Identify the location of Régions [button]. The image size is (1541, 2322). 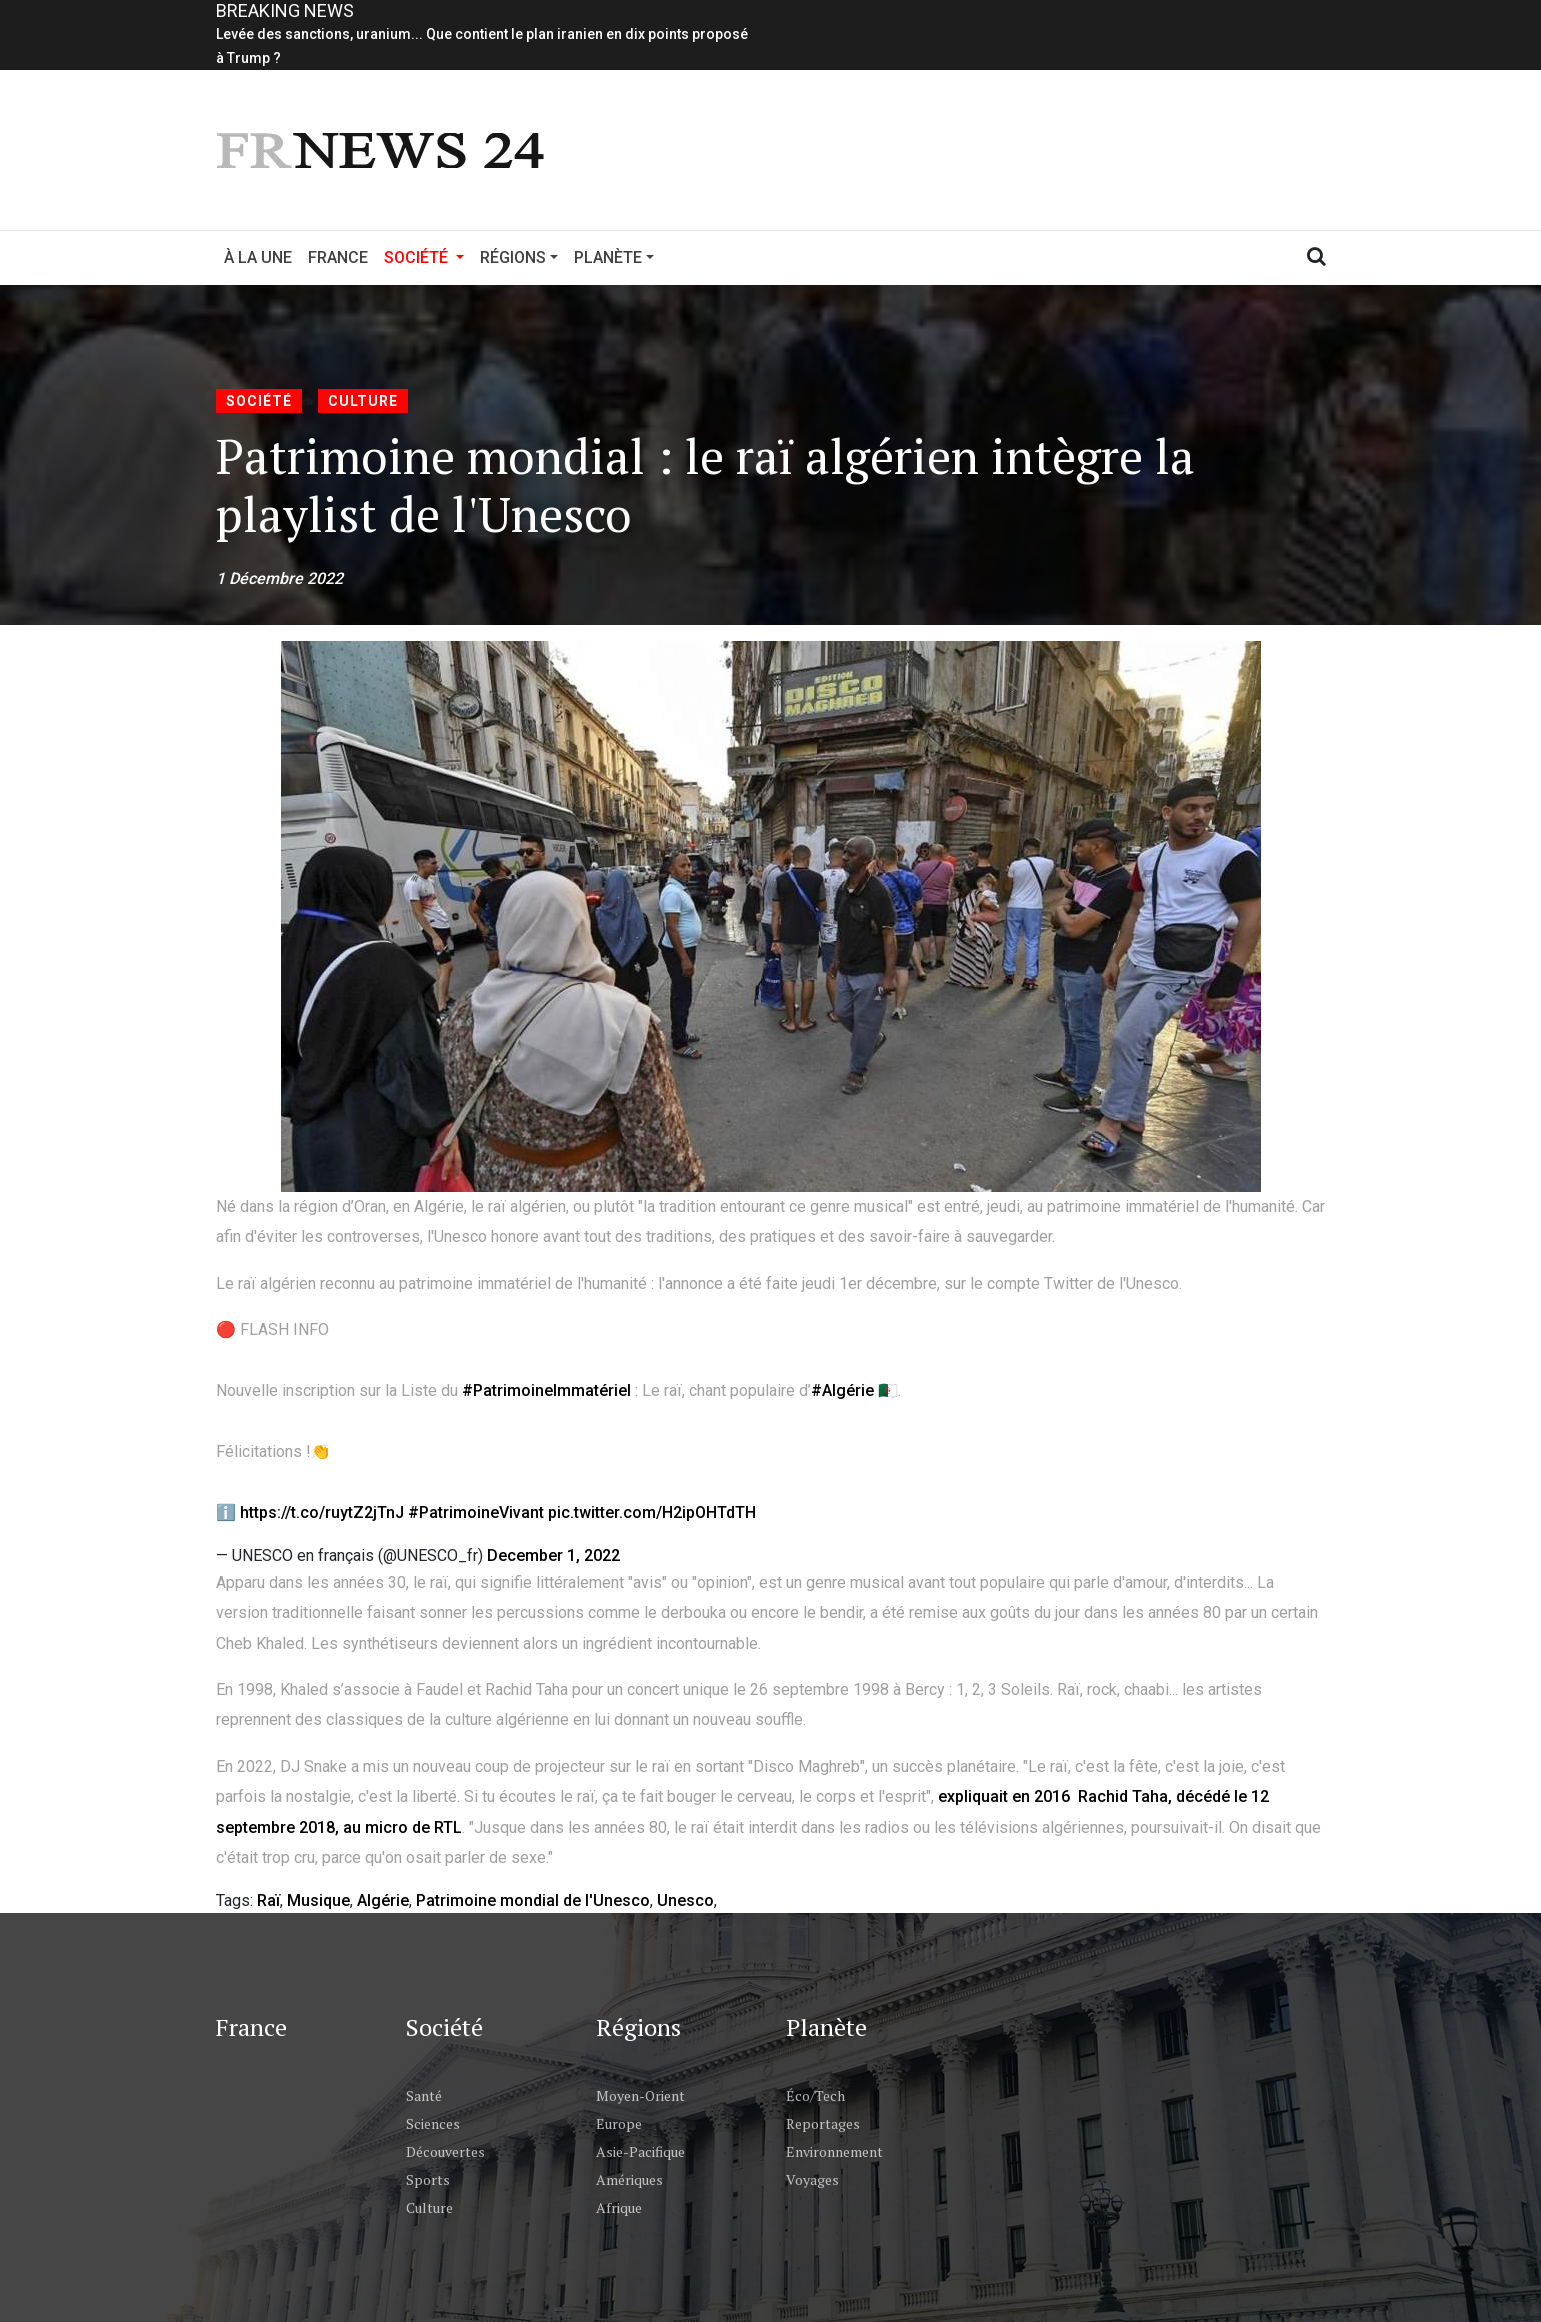
(513, 257).